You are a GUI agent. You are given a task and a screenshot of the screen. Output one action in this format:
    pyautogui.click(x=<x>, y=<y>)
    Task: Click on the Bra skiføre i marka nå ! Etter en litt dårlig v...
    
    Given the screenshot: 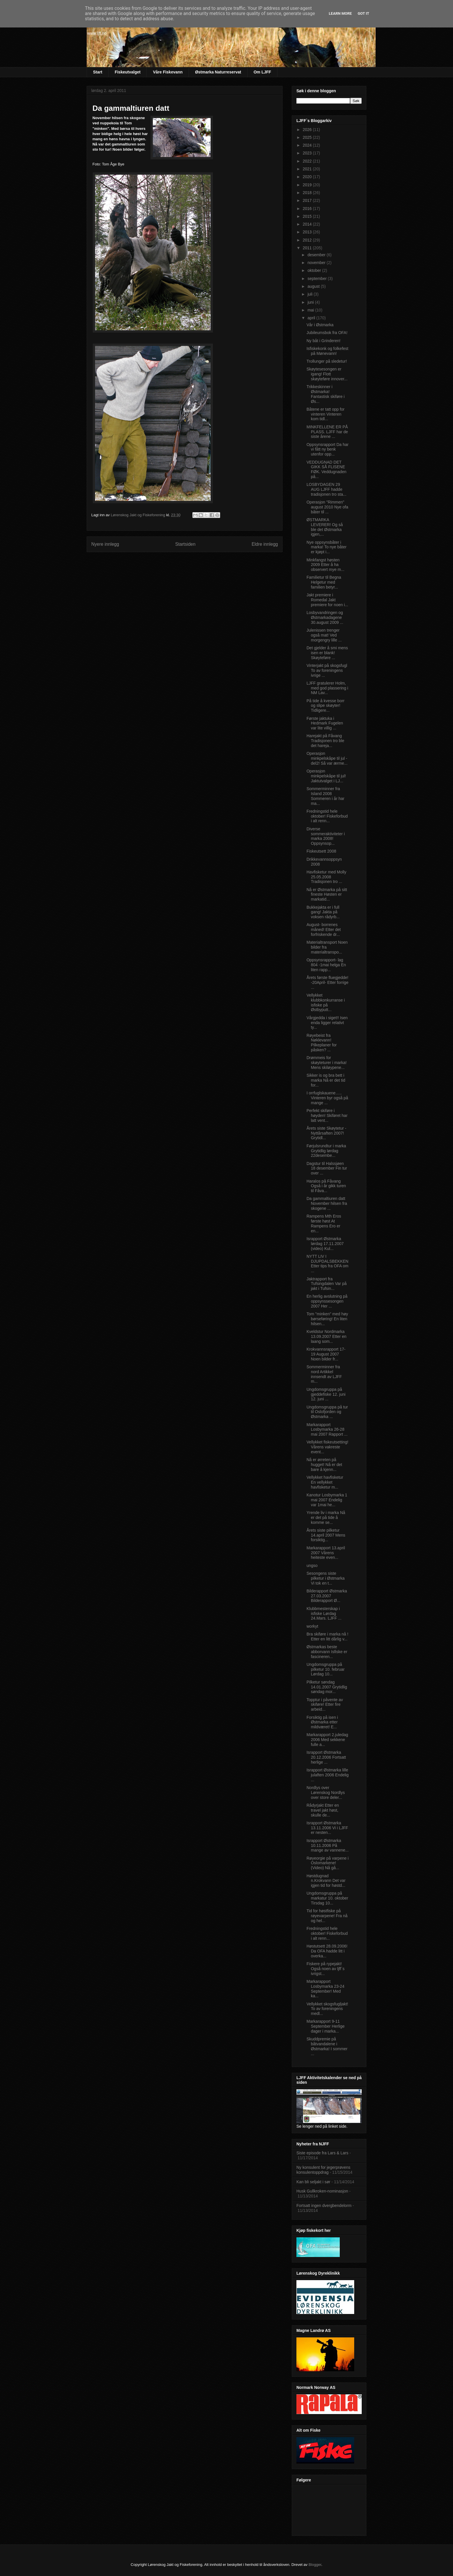 What is the action you would take?
    pyautogui.click(x=327, y=1636)
    